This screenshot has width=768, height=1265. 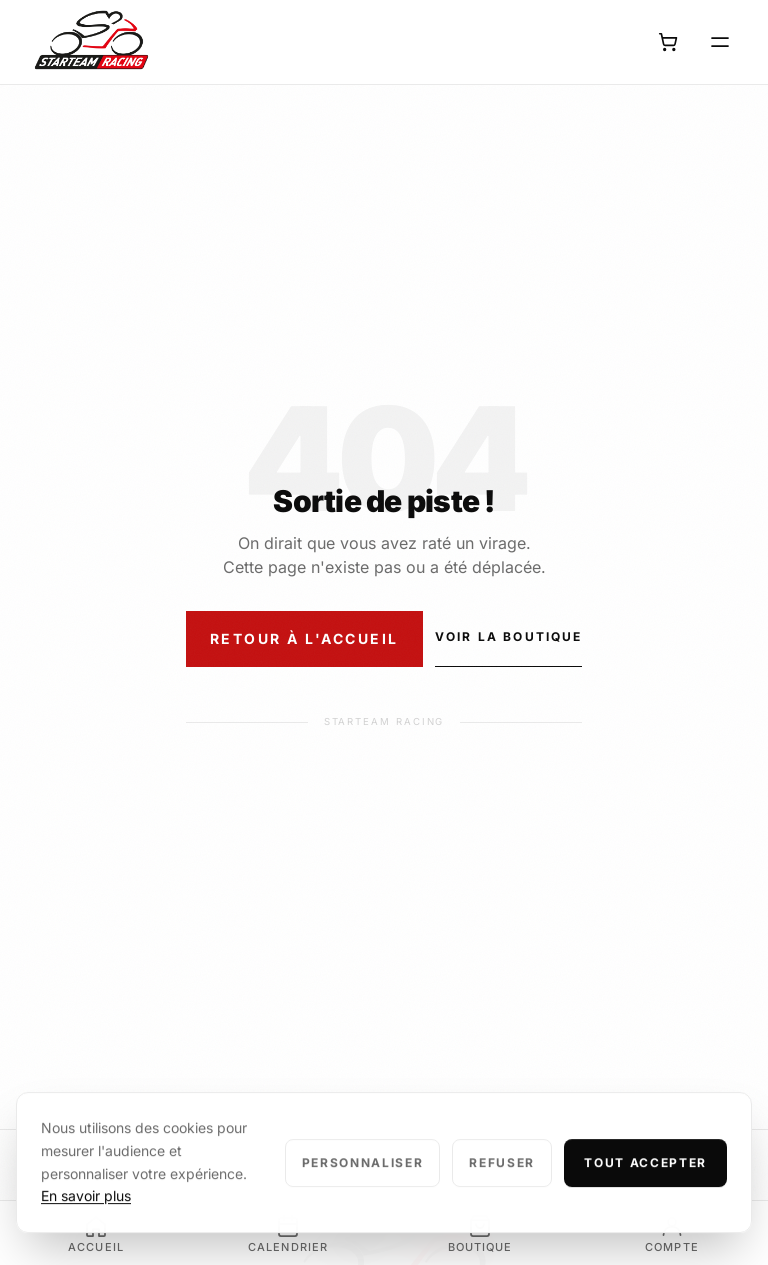 What do you see at coordinates (668, 42) in the screenshot?
I see `[Panier]` at bounding box center [668, 42].